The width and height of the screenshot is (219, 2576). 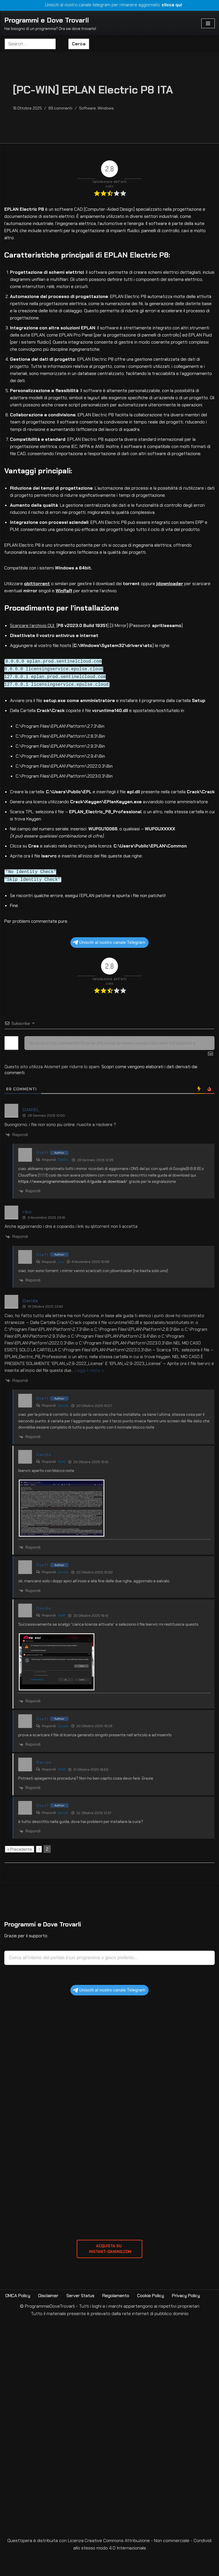 What do you see at coordinates (63, 1182) in the screenshot?
I see `DANIEL` at bounding box center [63, 1182].